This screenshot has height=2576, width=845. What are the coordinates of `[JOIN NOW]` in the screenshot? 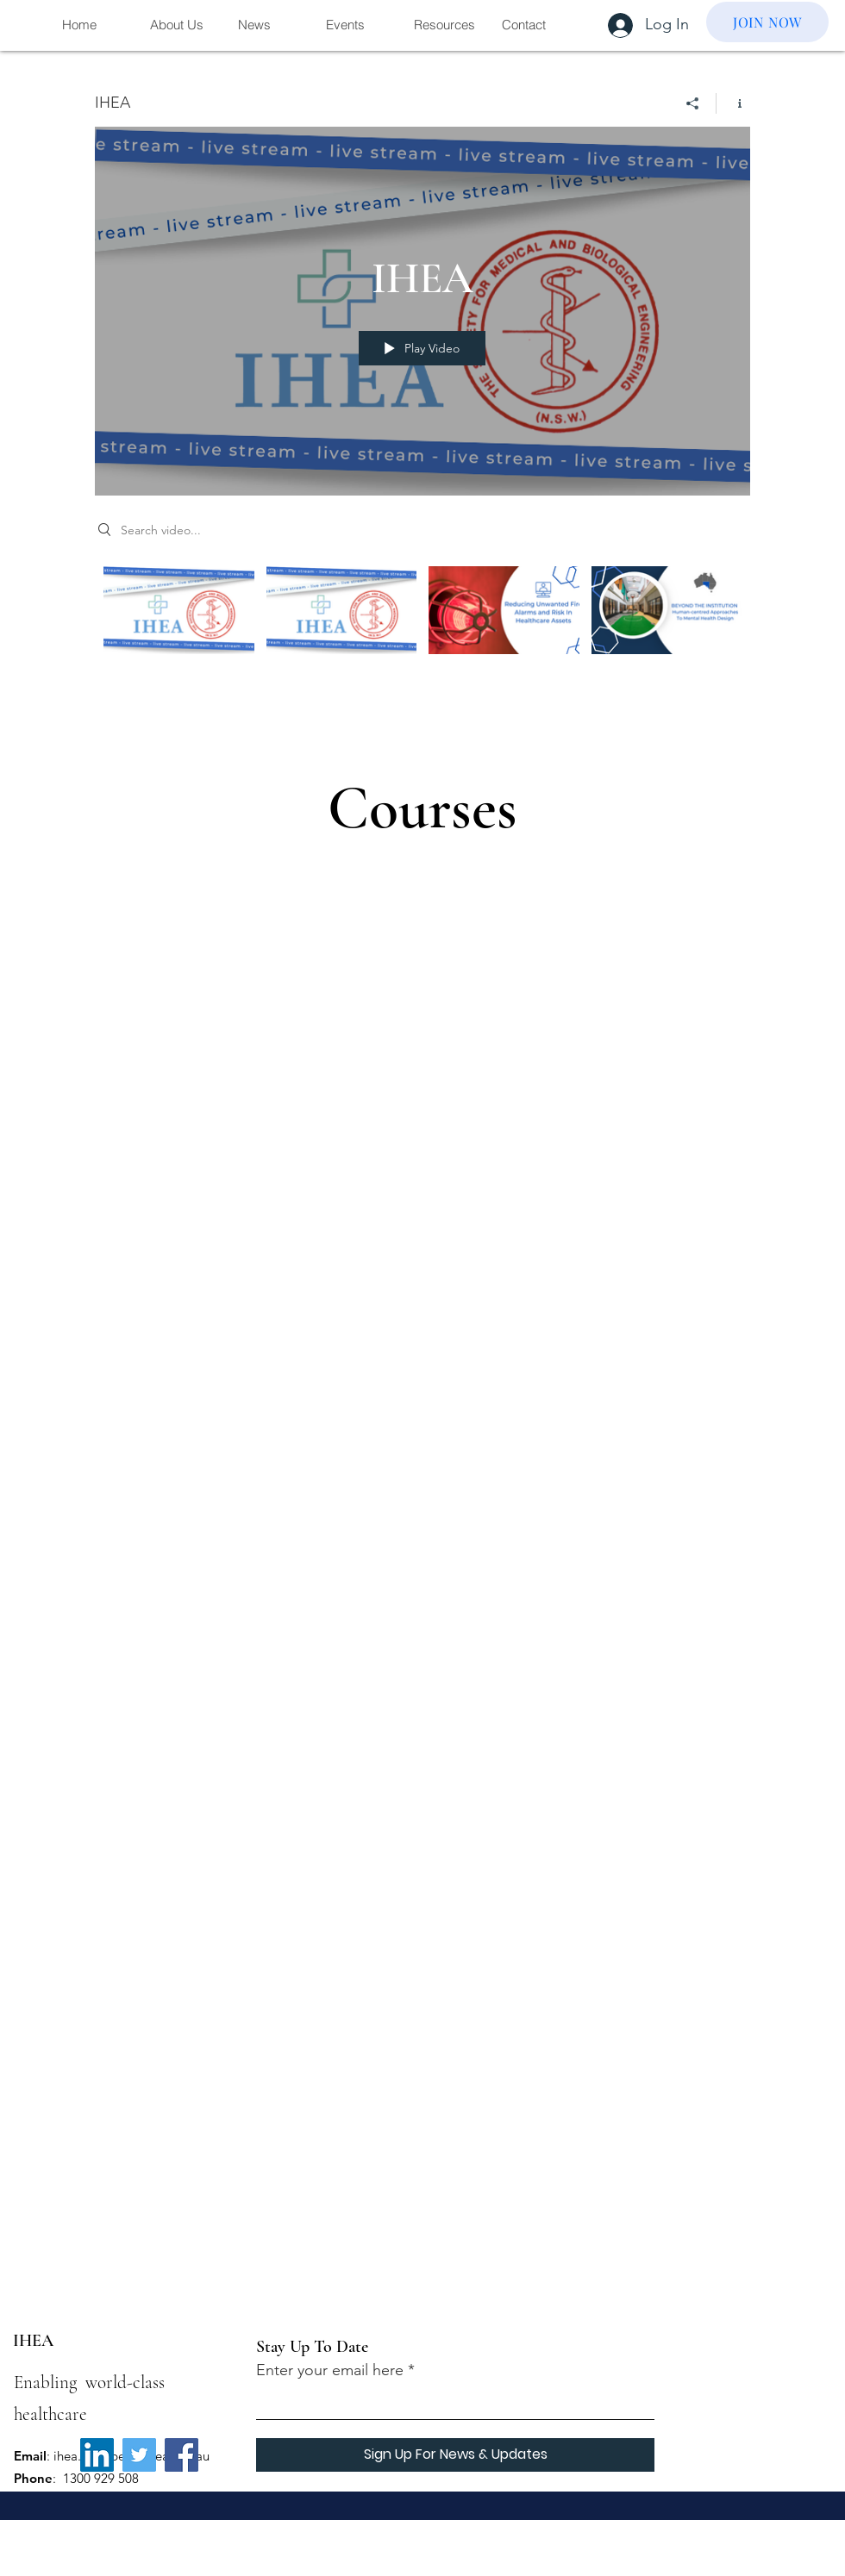 It's located at (767, 22).